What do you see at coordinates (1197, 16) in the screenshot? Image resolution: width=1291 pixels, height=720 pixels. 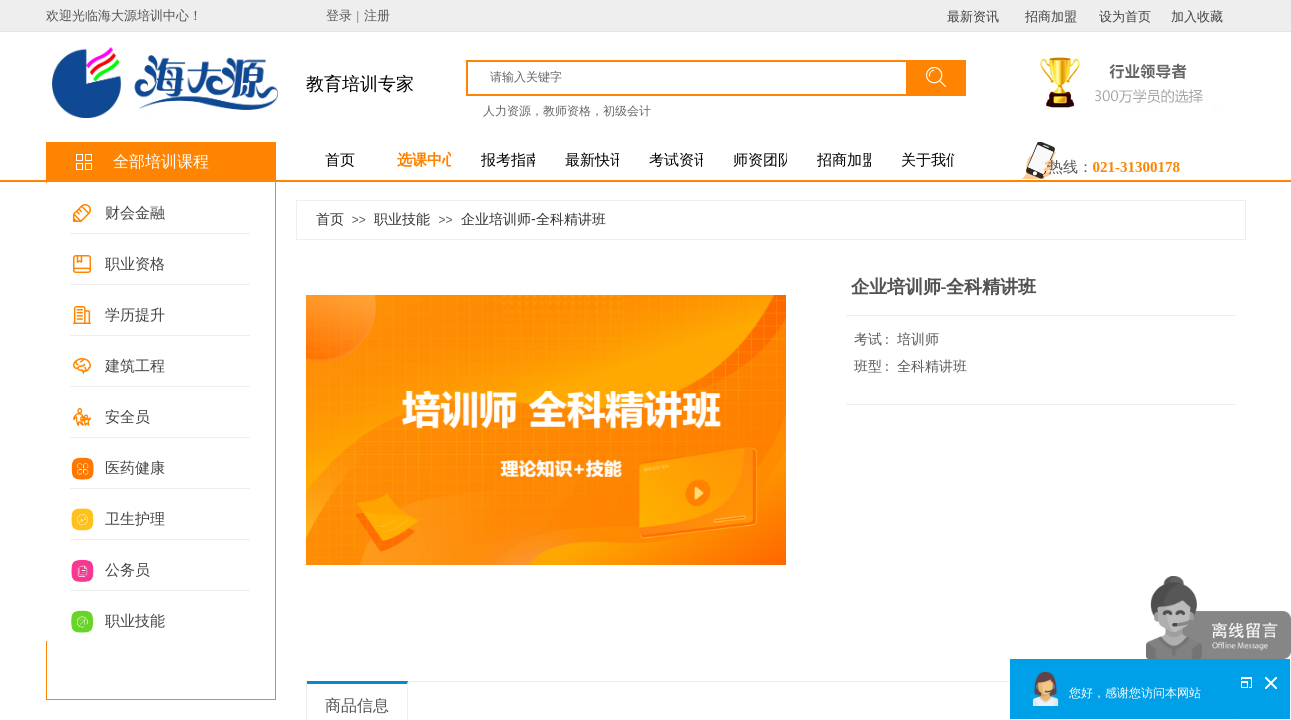 I see `加入收藏` at bounding box center [1197, 16].